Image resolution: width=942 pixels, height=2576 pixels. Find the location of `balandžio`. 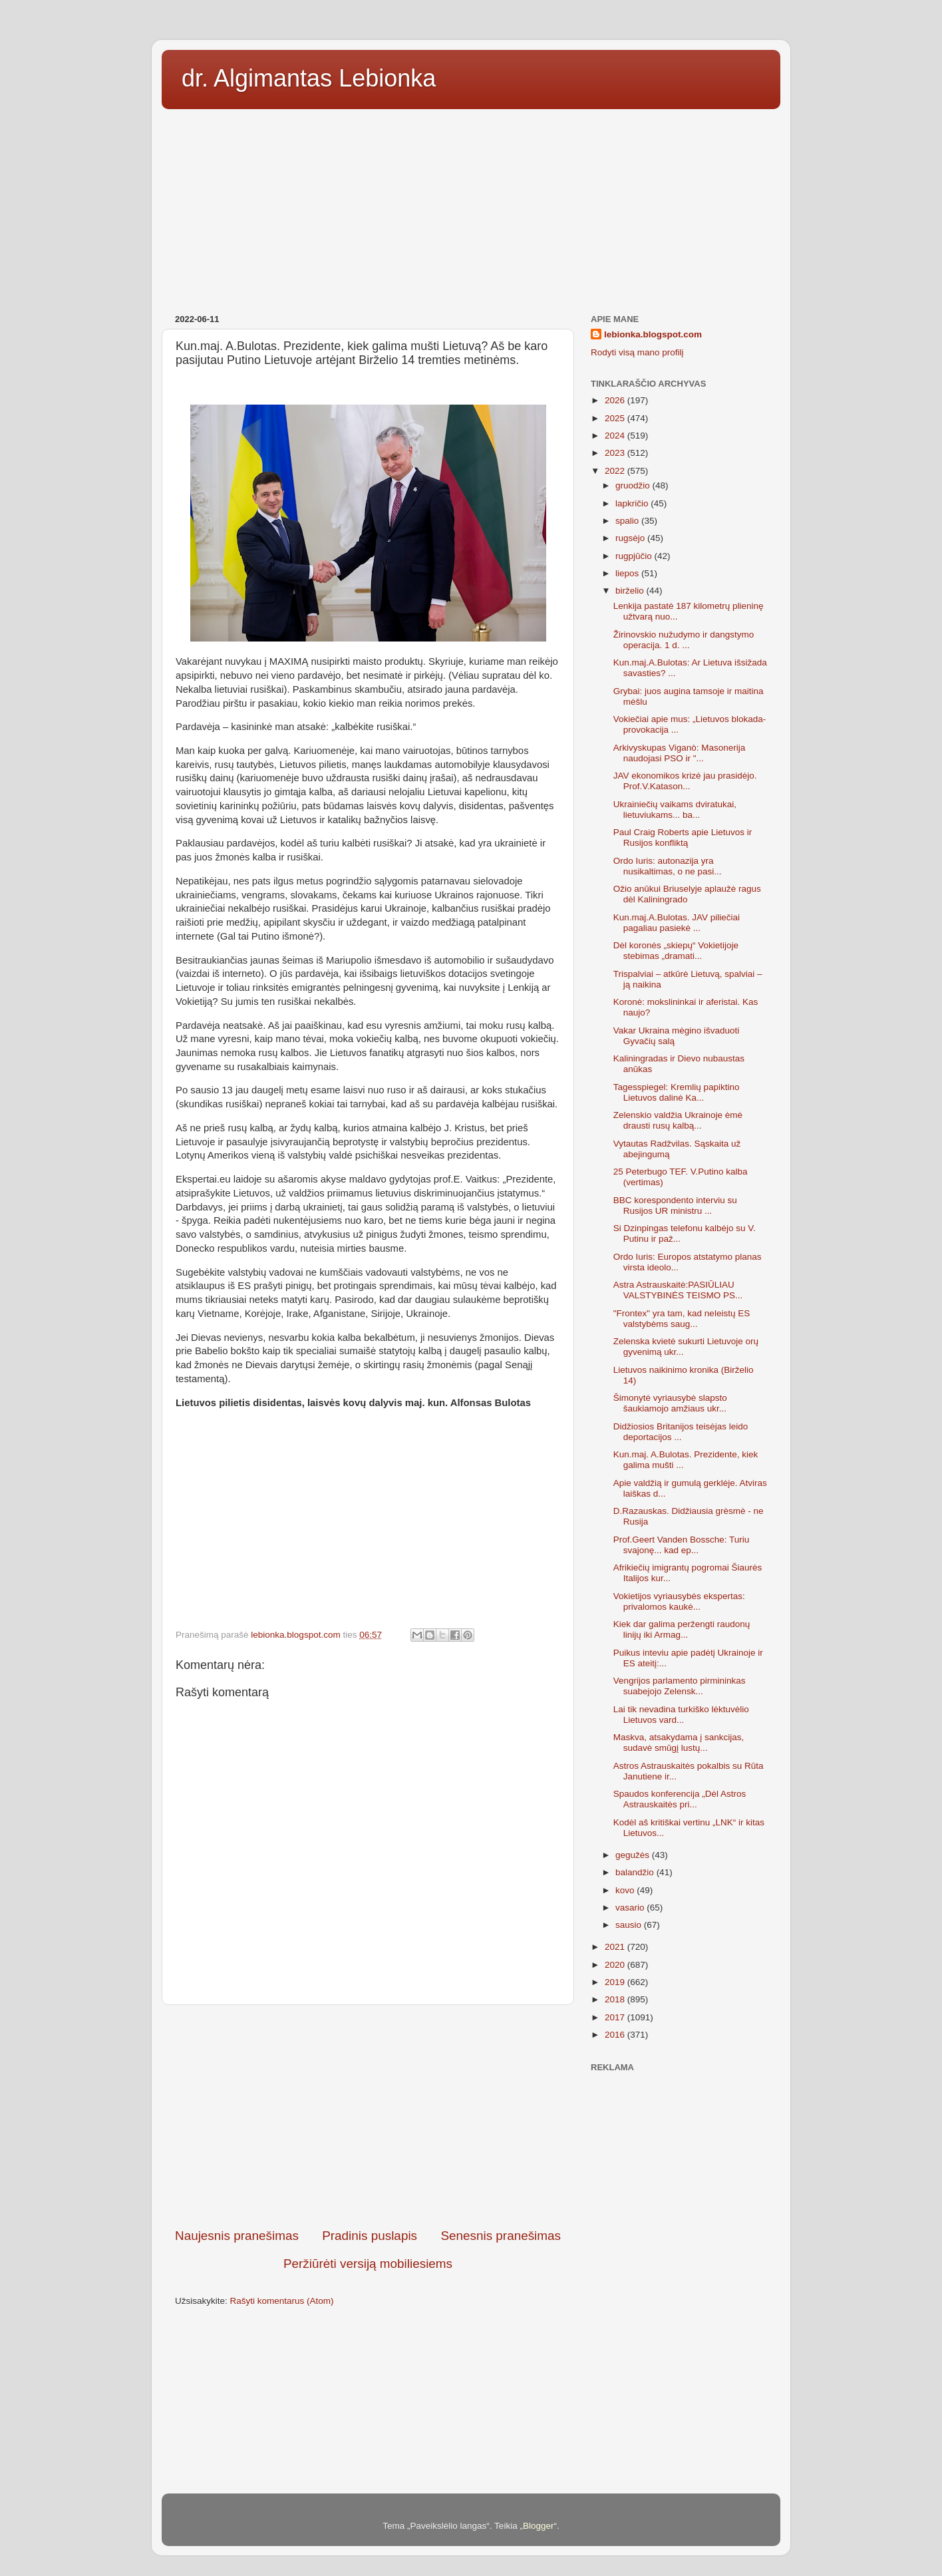

balandžio is located at coordinates (636, 1872).